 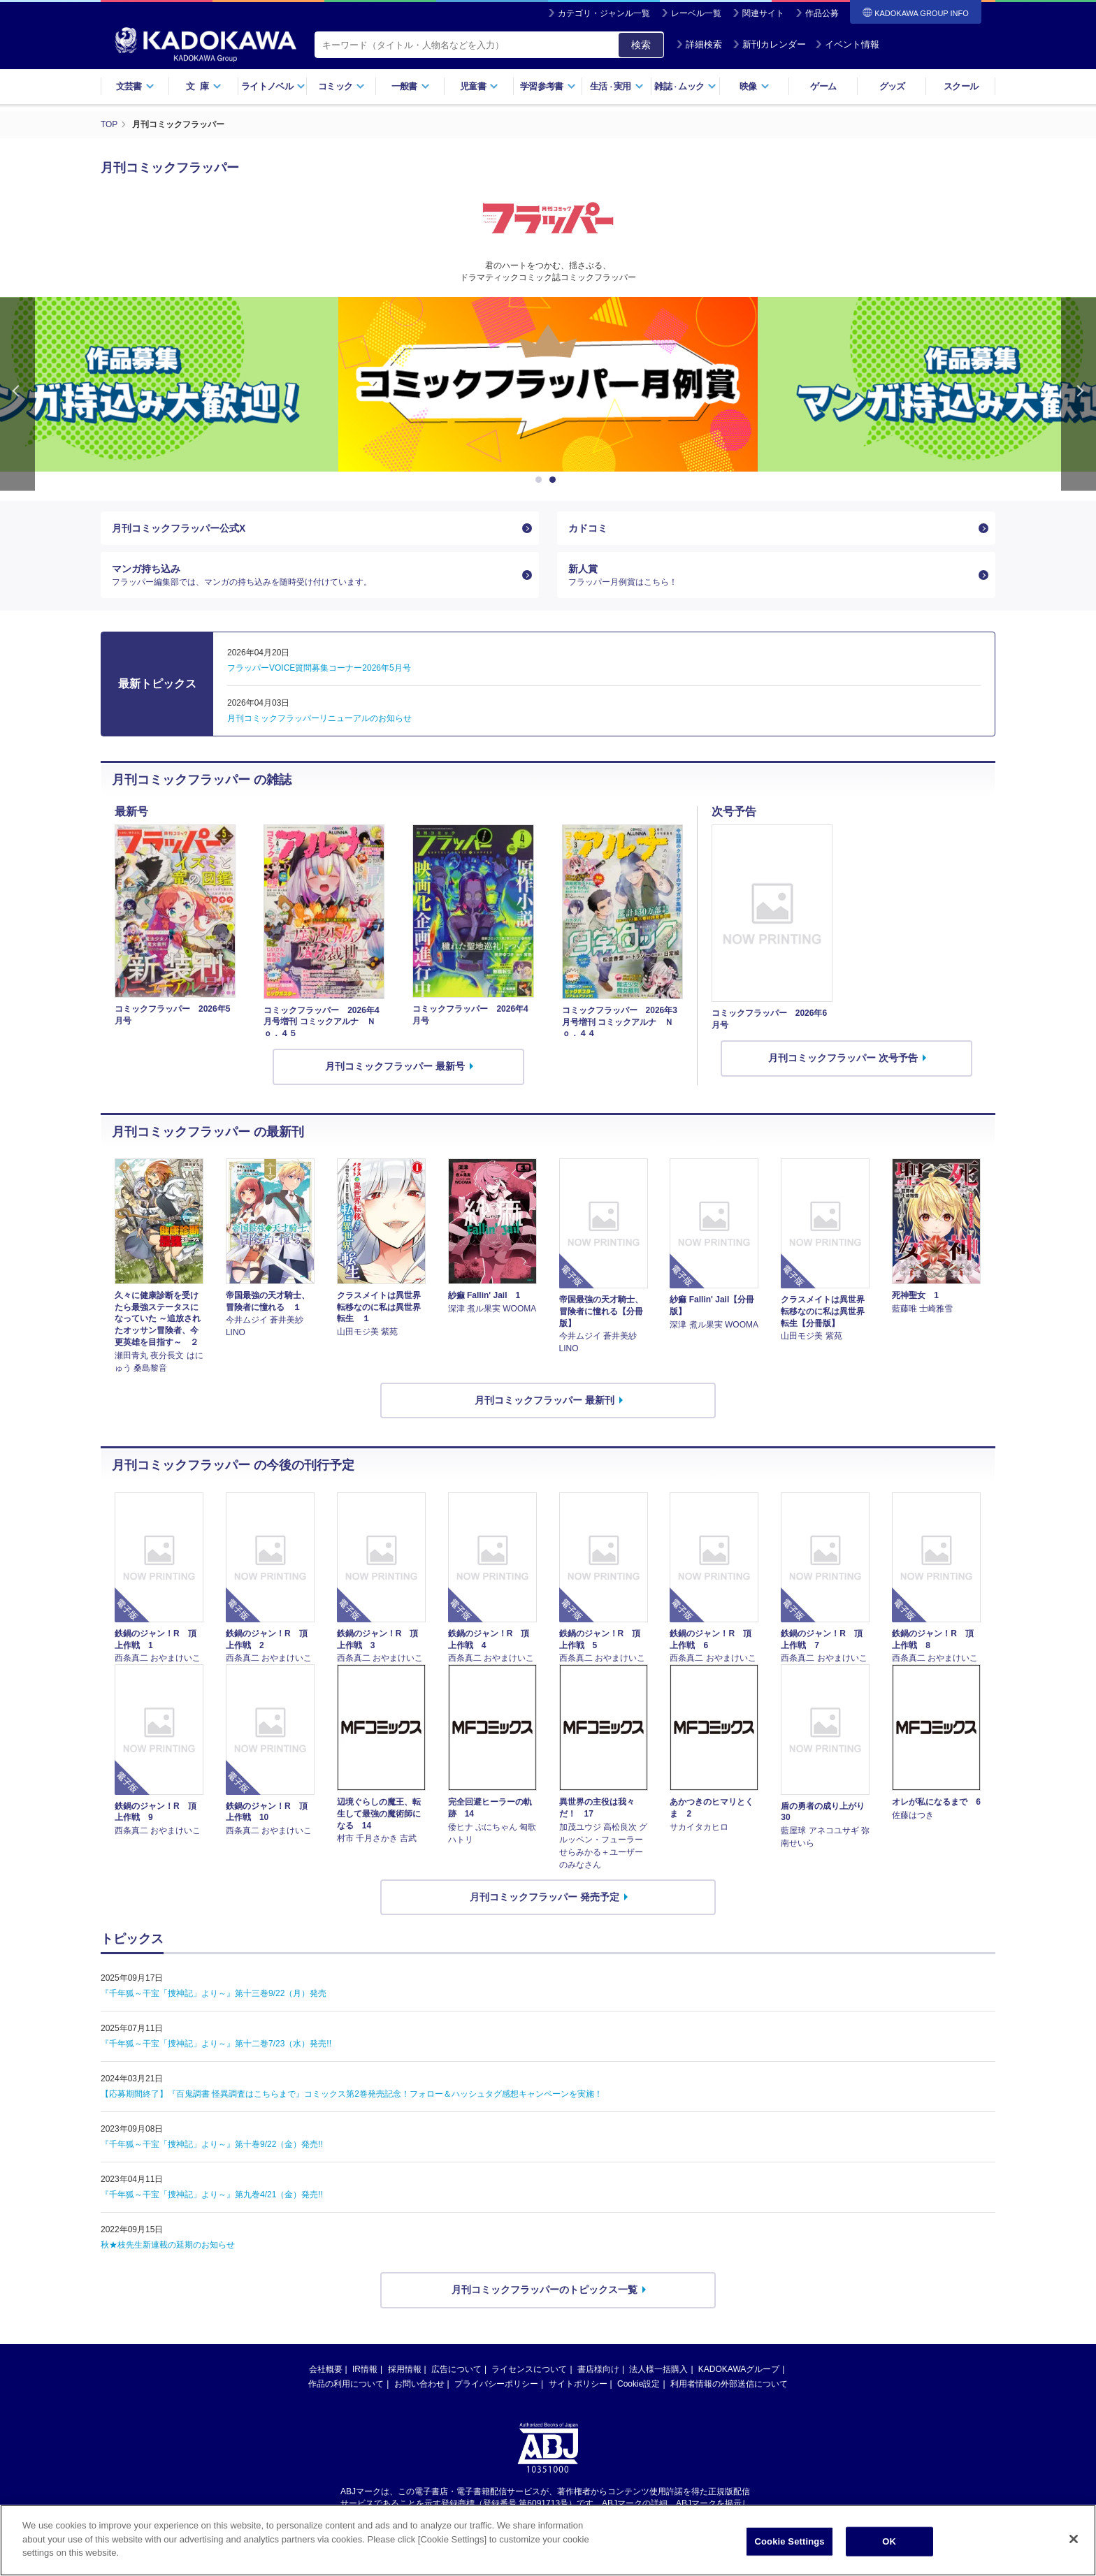 What do you see at coordinates (212, 2145) in the screenshot?
I see `『千年狐～干宝「捜神記」より～』第十巻9/22（金）発売!!` at bounding box center [212, 2145].